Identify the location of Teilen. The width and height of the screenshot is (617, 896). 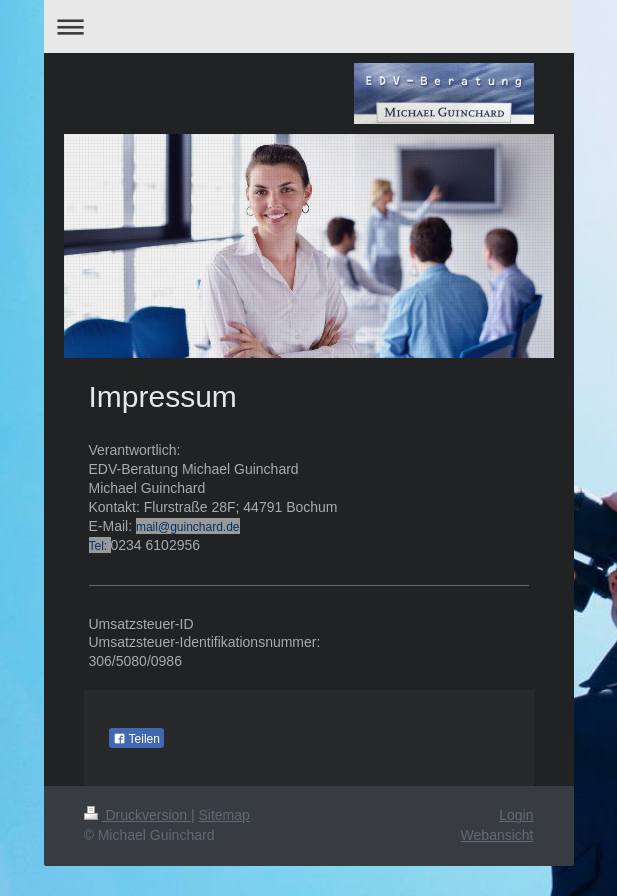
(136, 739).